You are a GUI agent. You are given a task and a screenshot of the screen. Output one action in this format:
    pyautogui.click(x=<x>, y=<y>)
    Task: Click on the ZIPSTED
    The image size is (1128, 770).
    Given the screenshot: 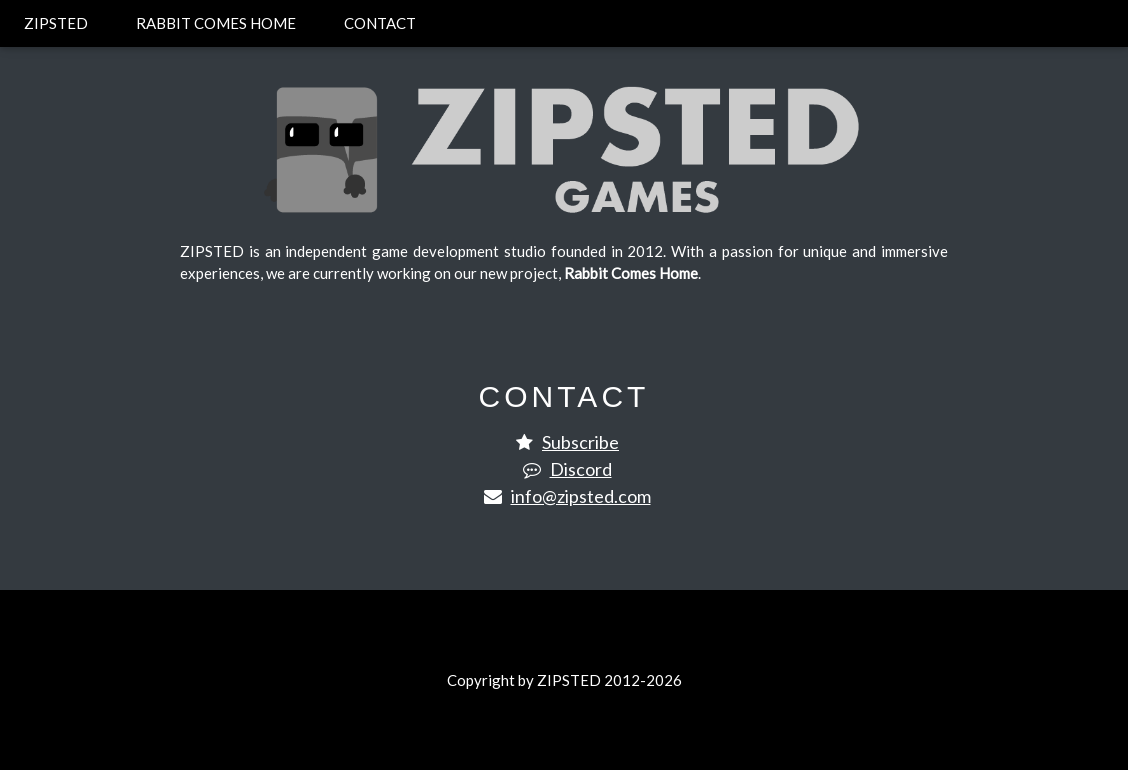 What is the action you would take?
    pyautogui.click(x=56, y=23)
    